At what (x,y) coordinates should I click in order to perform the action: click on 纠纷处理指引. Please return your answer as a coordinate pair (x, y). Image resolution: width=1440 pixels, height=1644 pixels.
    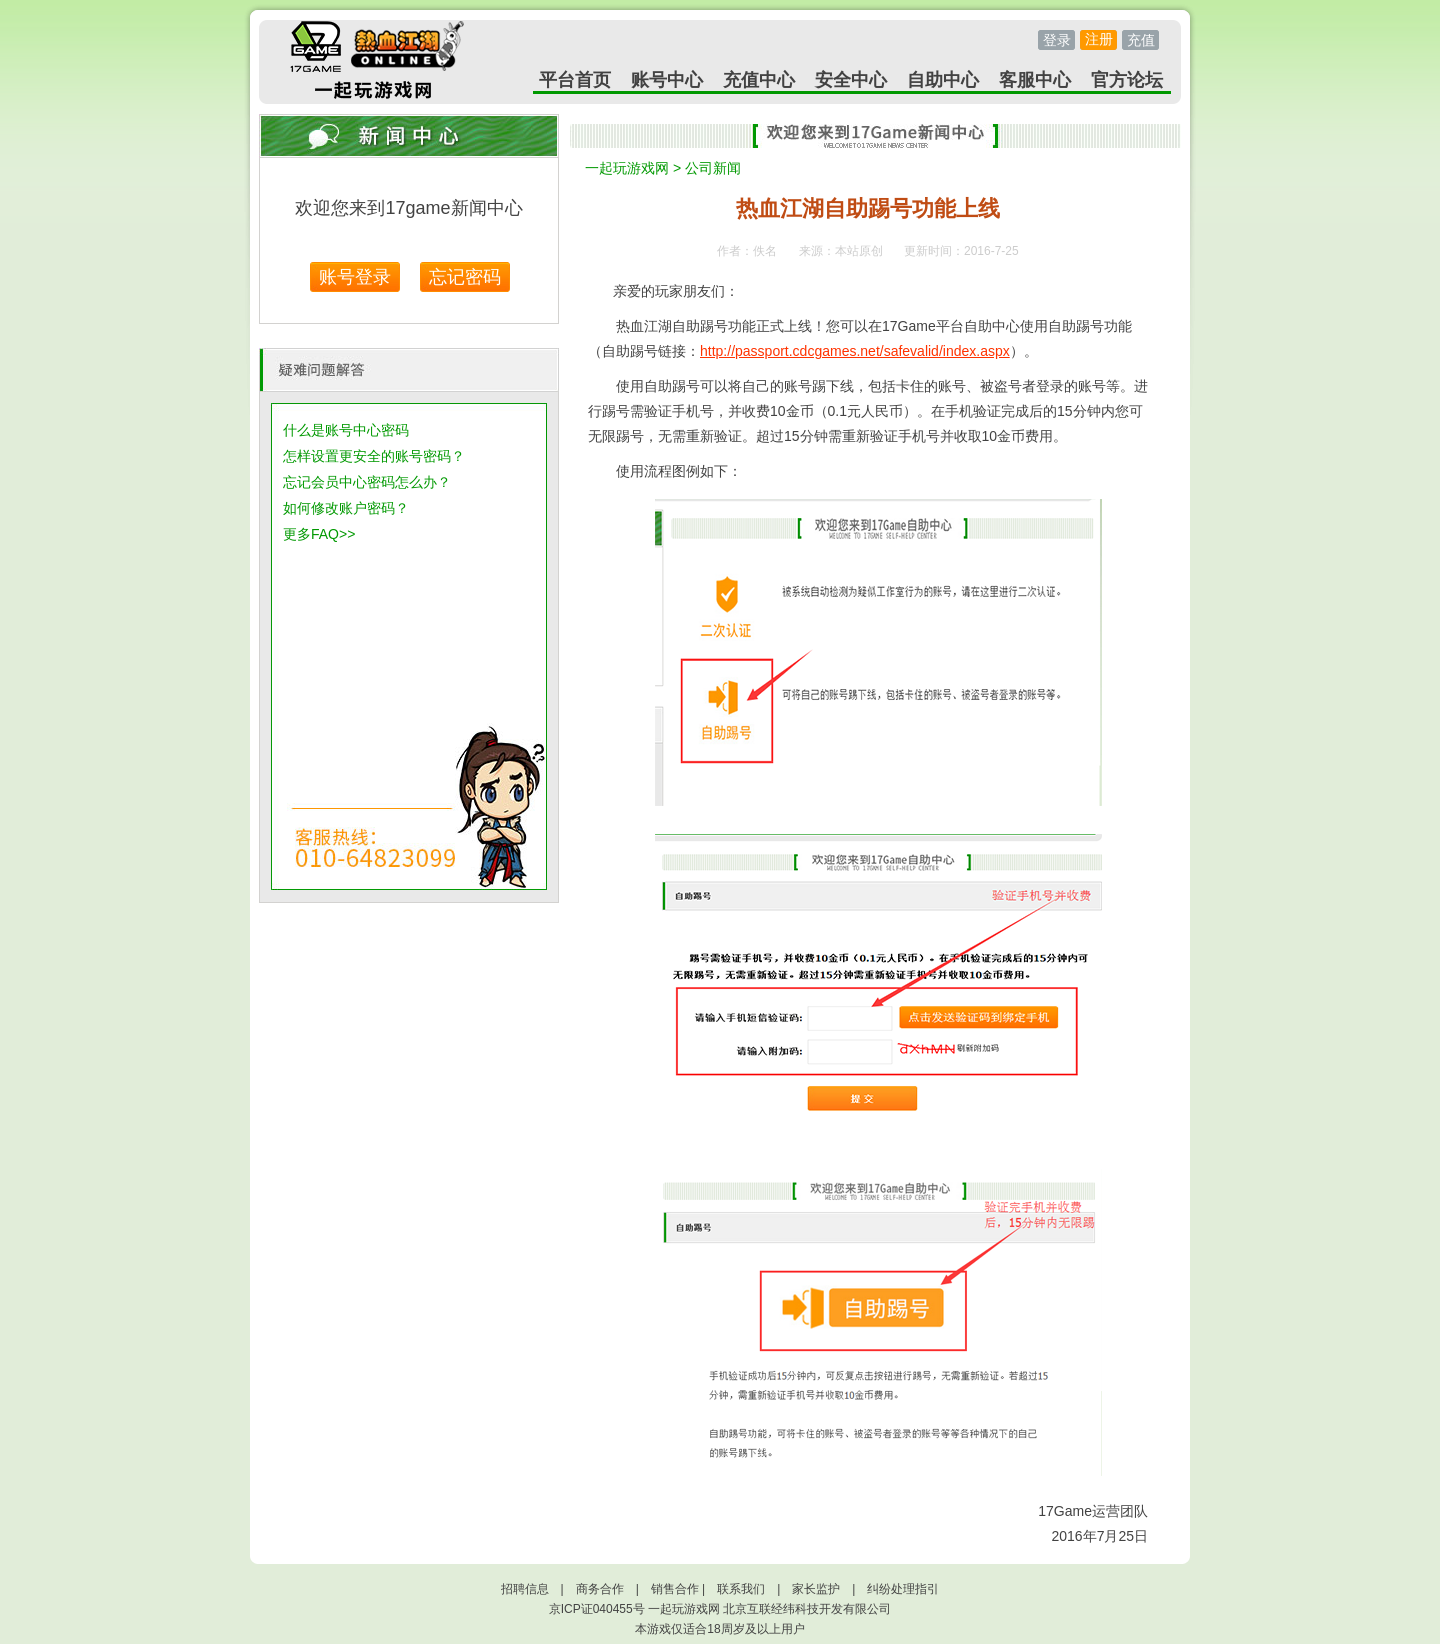
    Looking at the image, I should click on (903, 1589).